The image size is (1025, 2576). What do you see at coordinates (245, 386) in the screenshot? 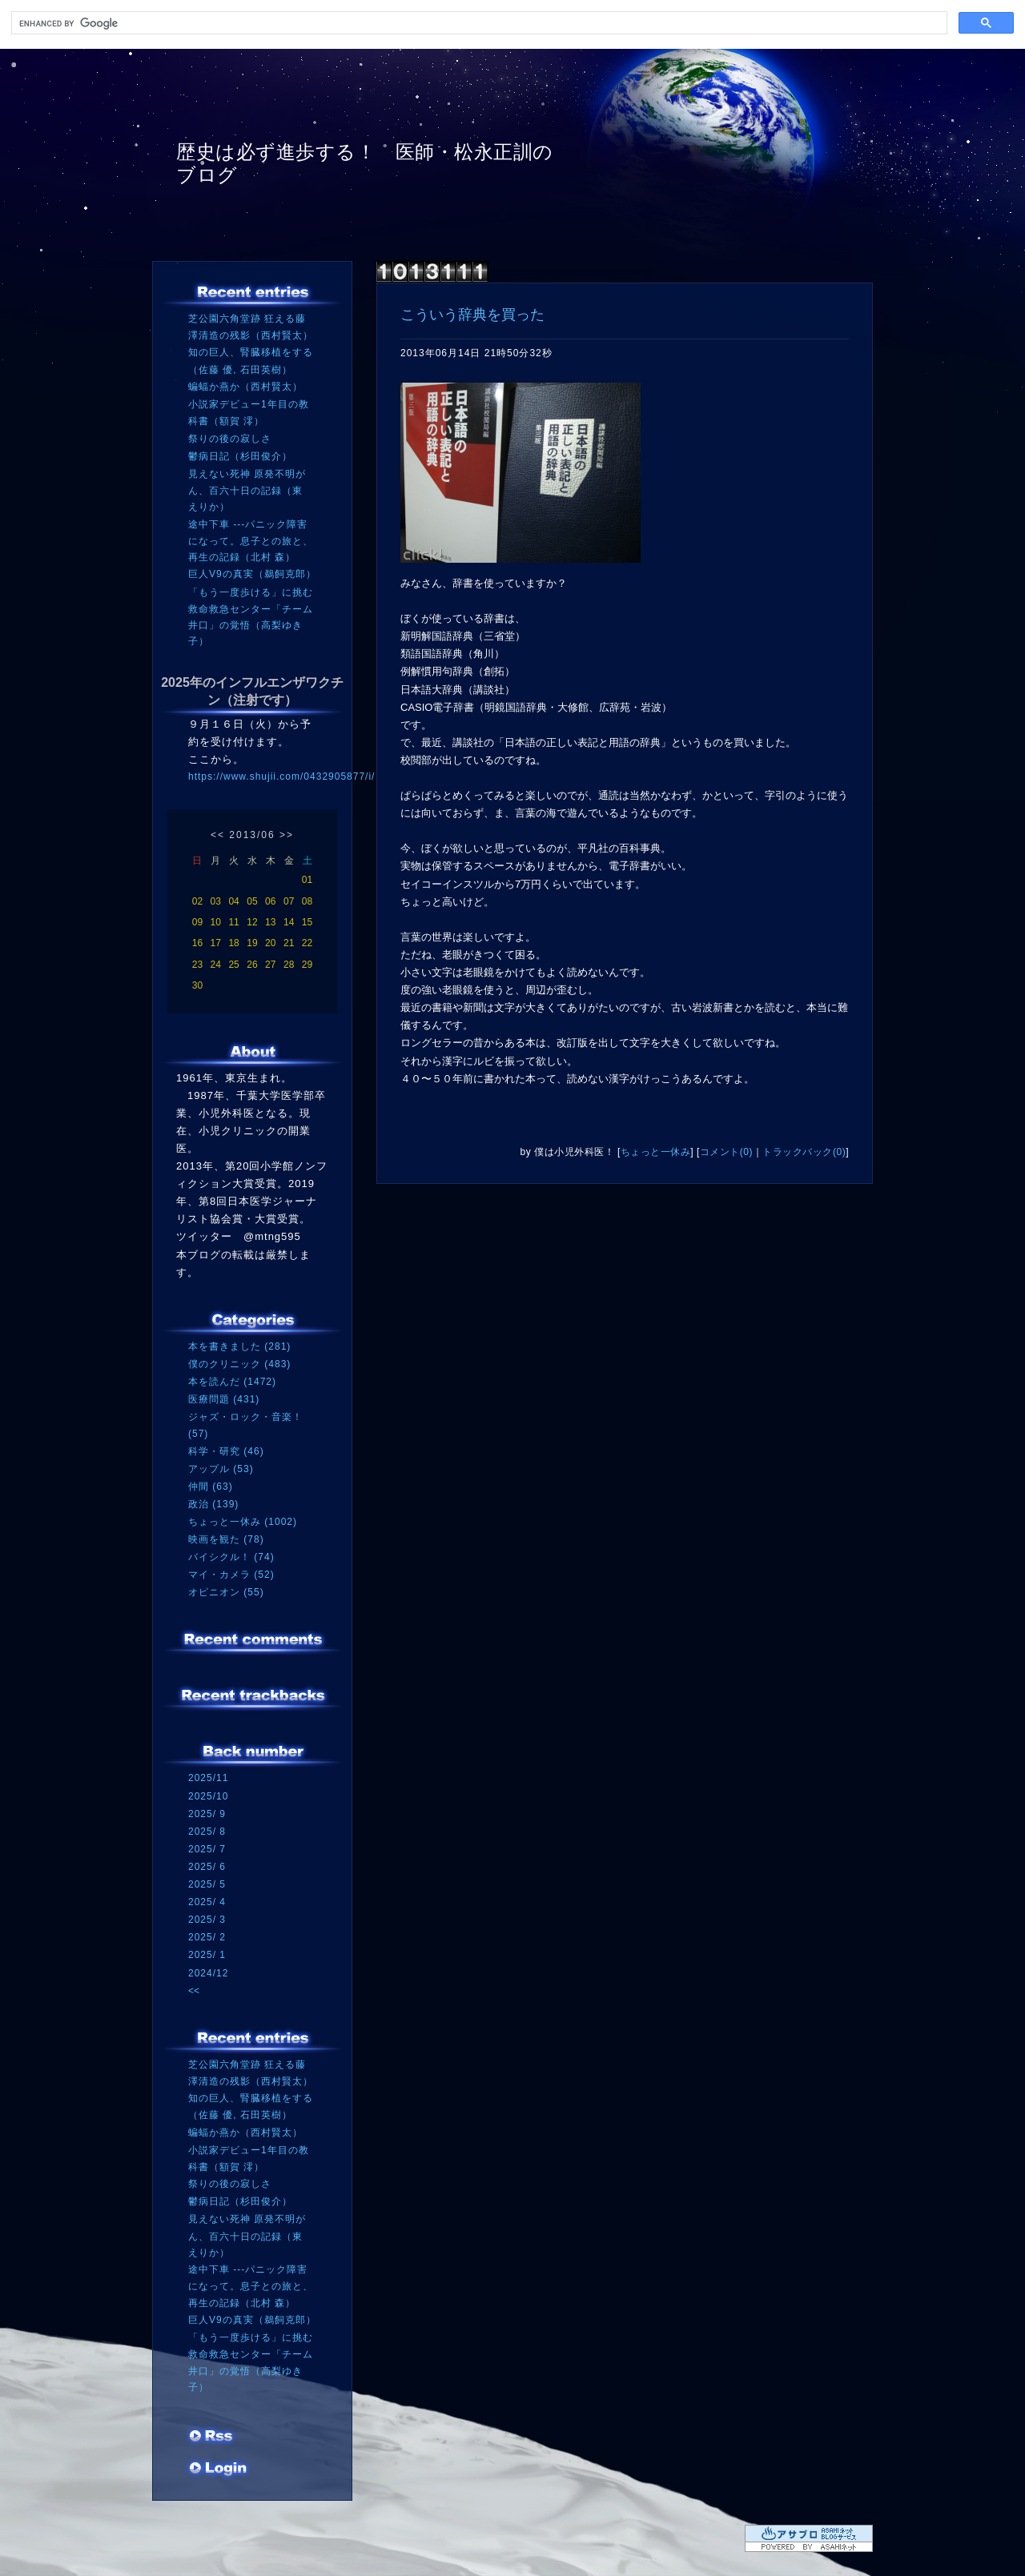
I see `蝙蝠か燕か（西村賢太）` at bounding box center [245, 386].